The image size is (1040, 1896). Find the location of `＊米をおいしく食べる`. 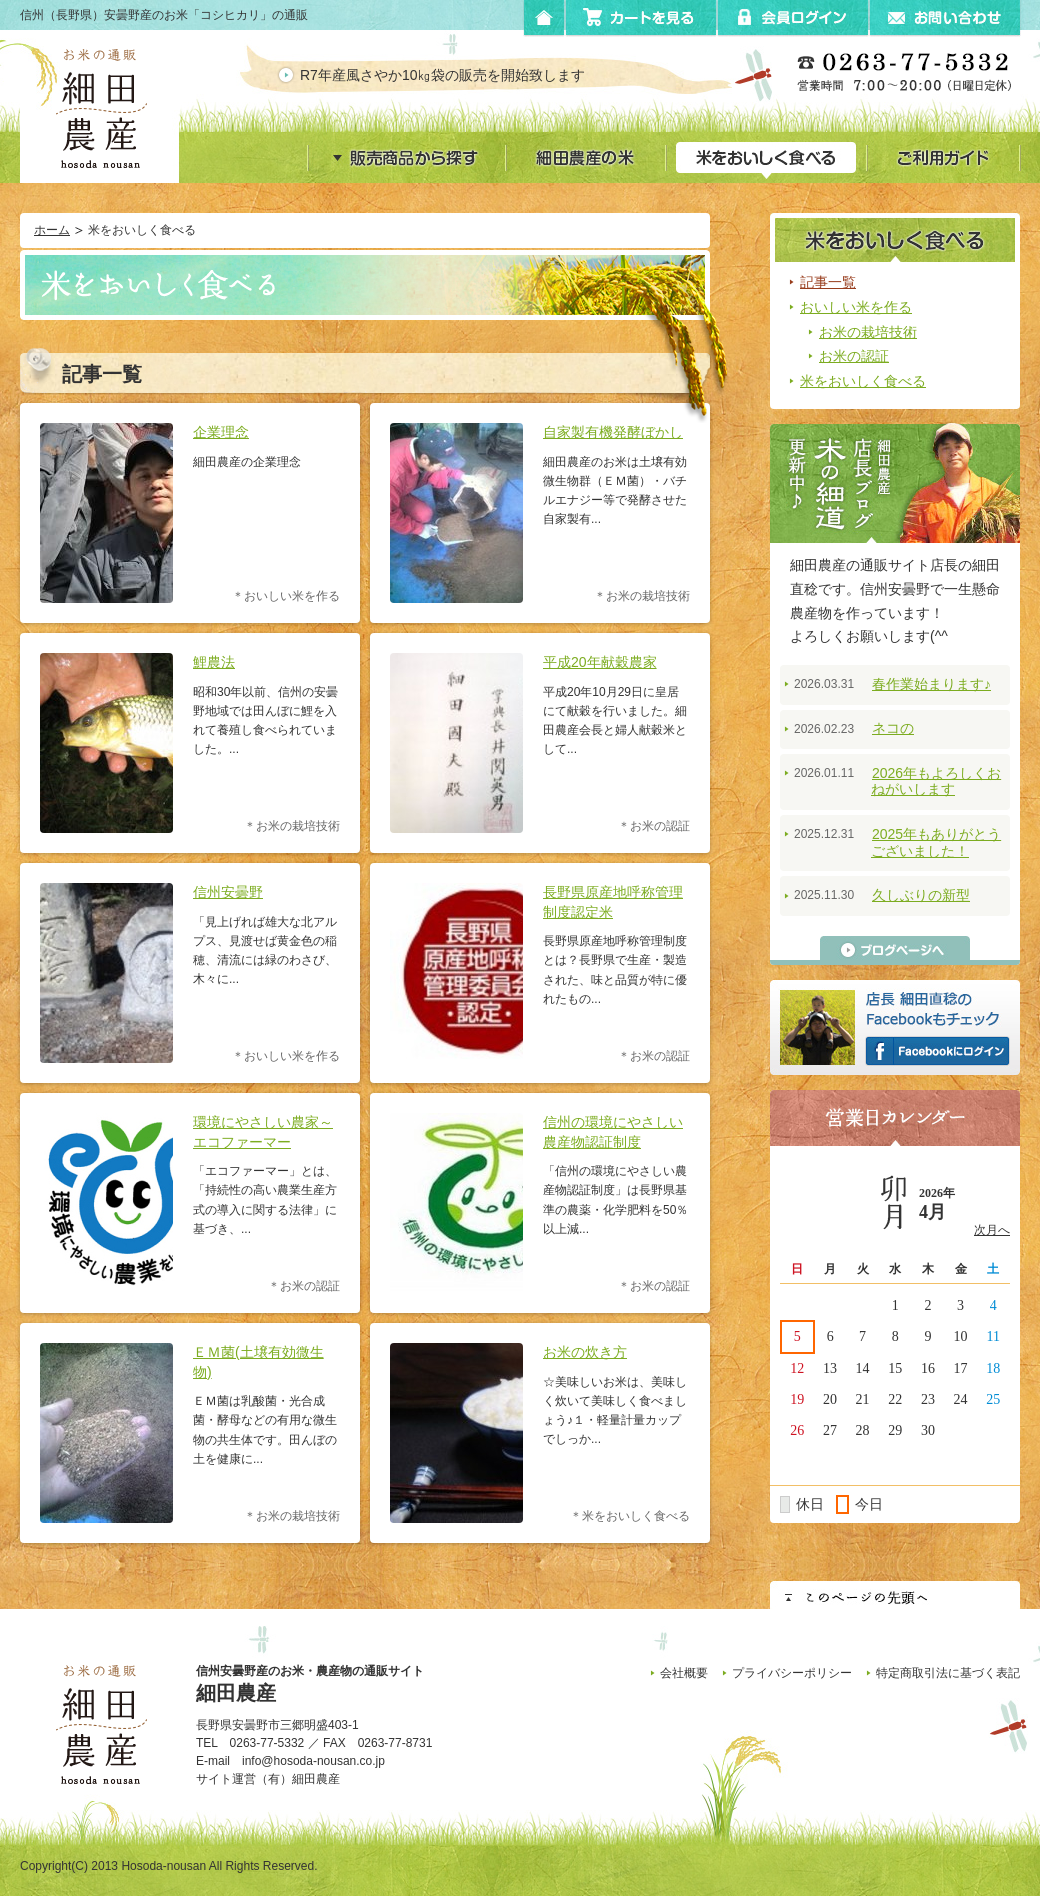

＊米をおいしく食べる is located at coordinates (630, 1516).